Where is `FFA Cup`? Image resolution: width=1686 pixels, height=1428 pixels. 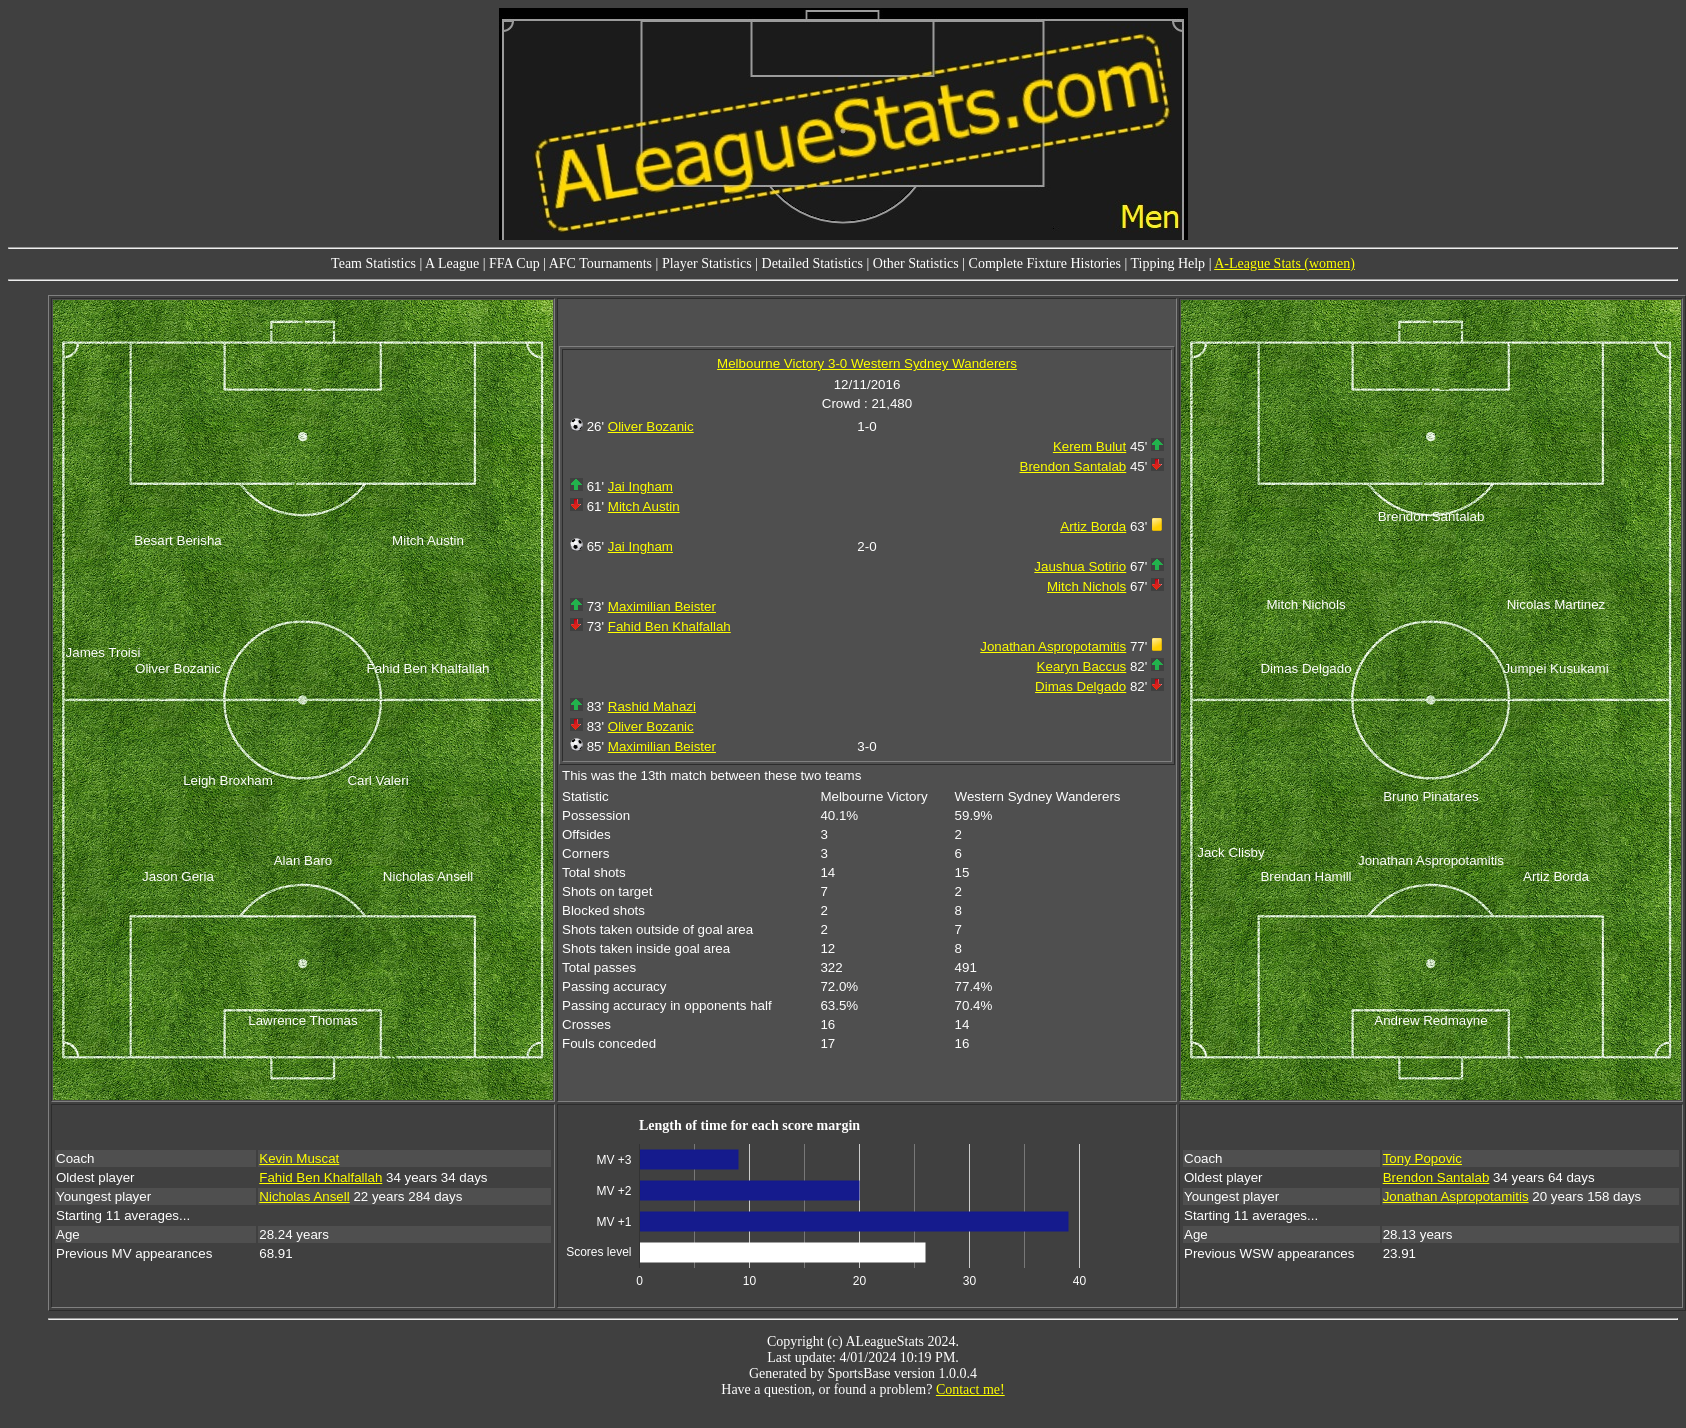
FFA Cup is located at coordinates (514, 263).